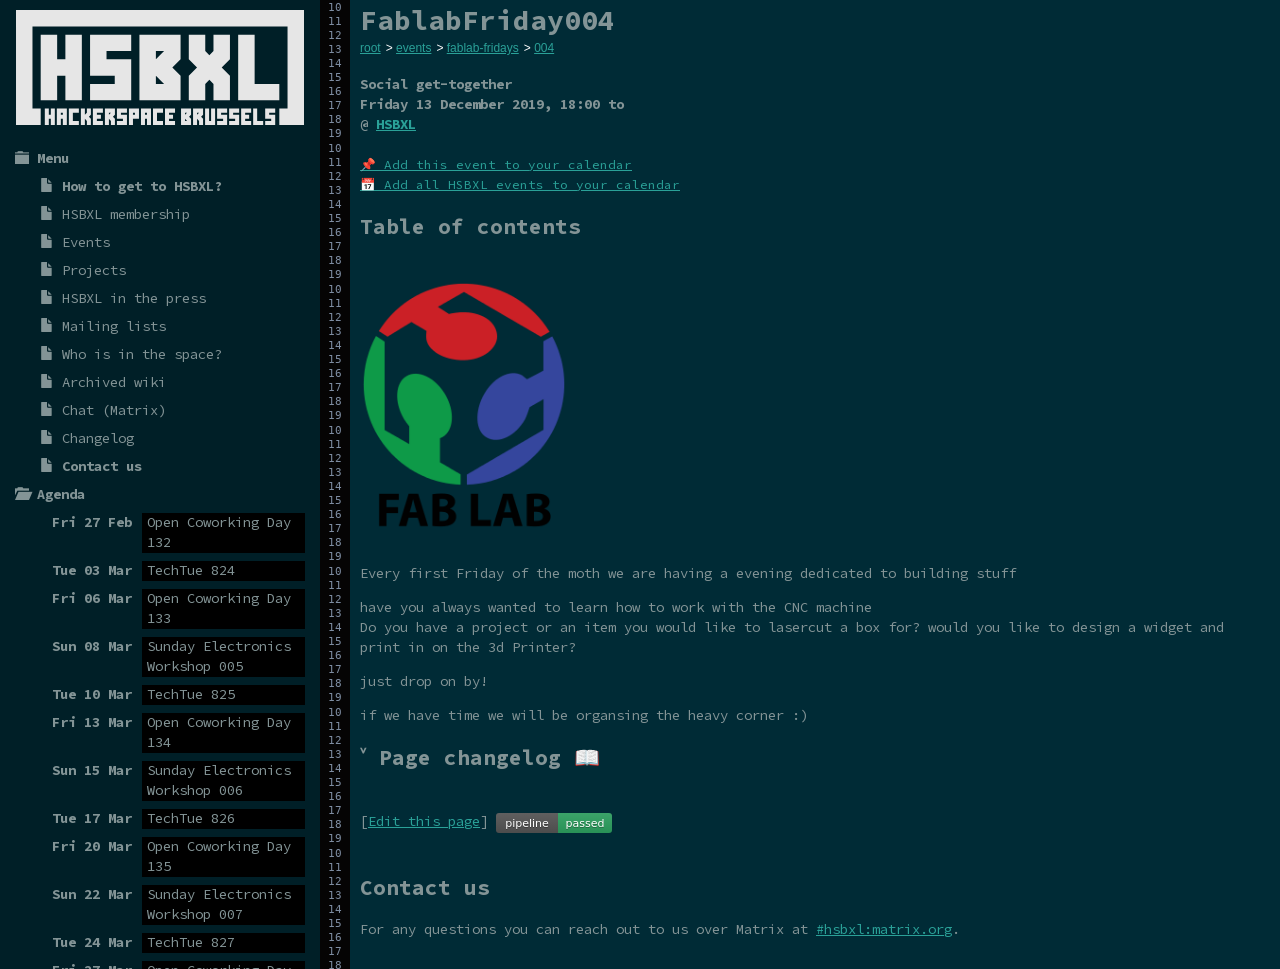  I want to click on 004, so click(544, 48).